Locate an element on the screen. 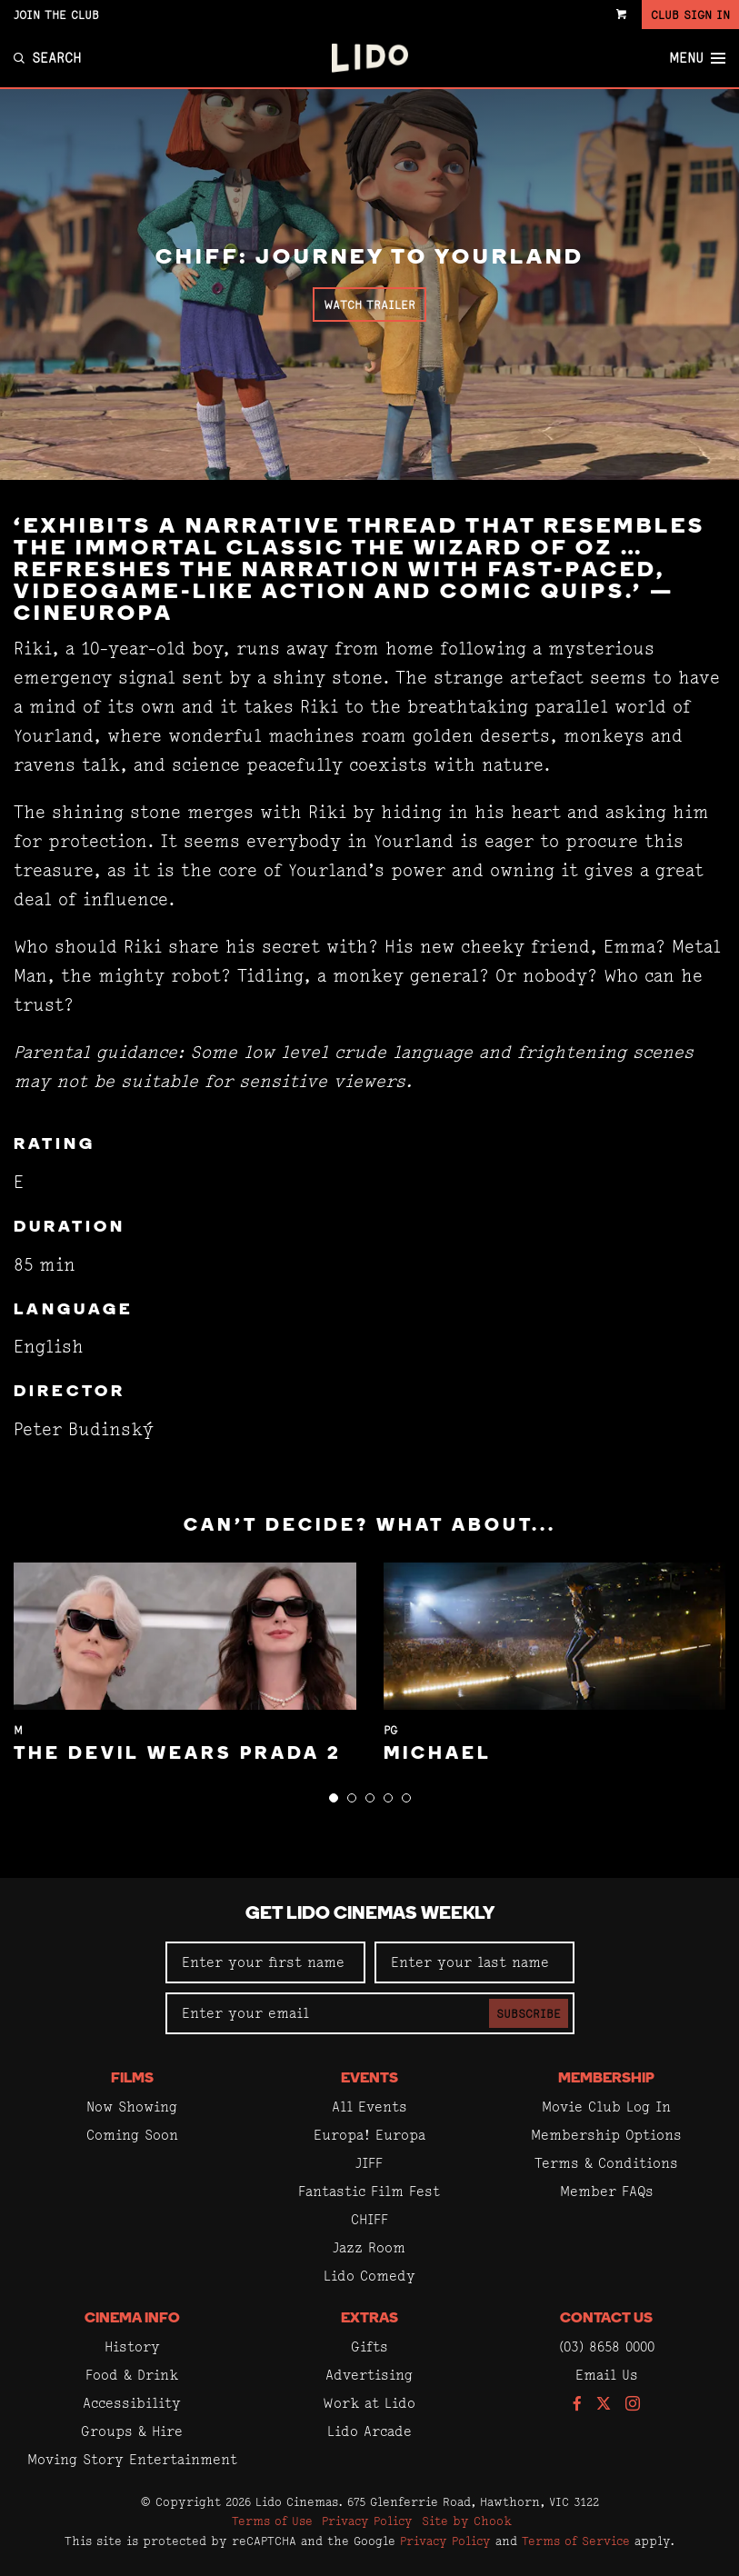  Lido Arcade is located at coordinates (369, 2431).